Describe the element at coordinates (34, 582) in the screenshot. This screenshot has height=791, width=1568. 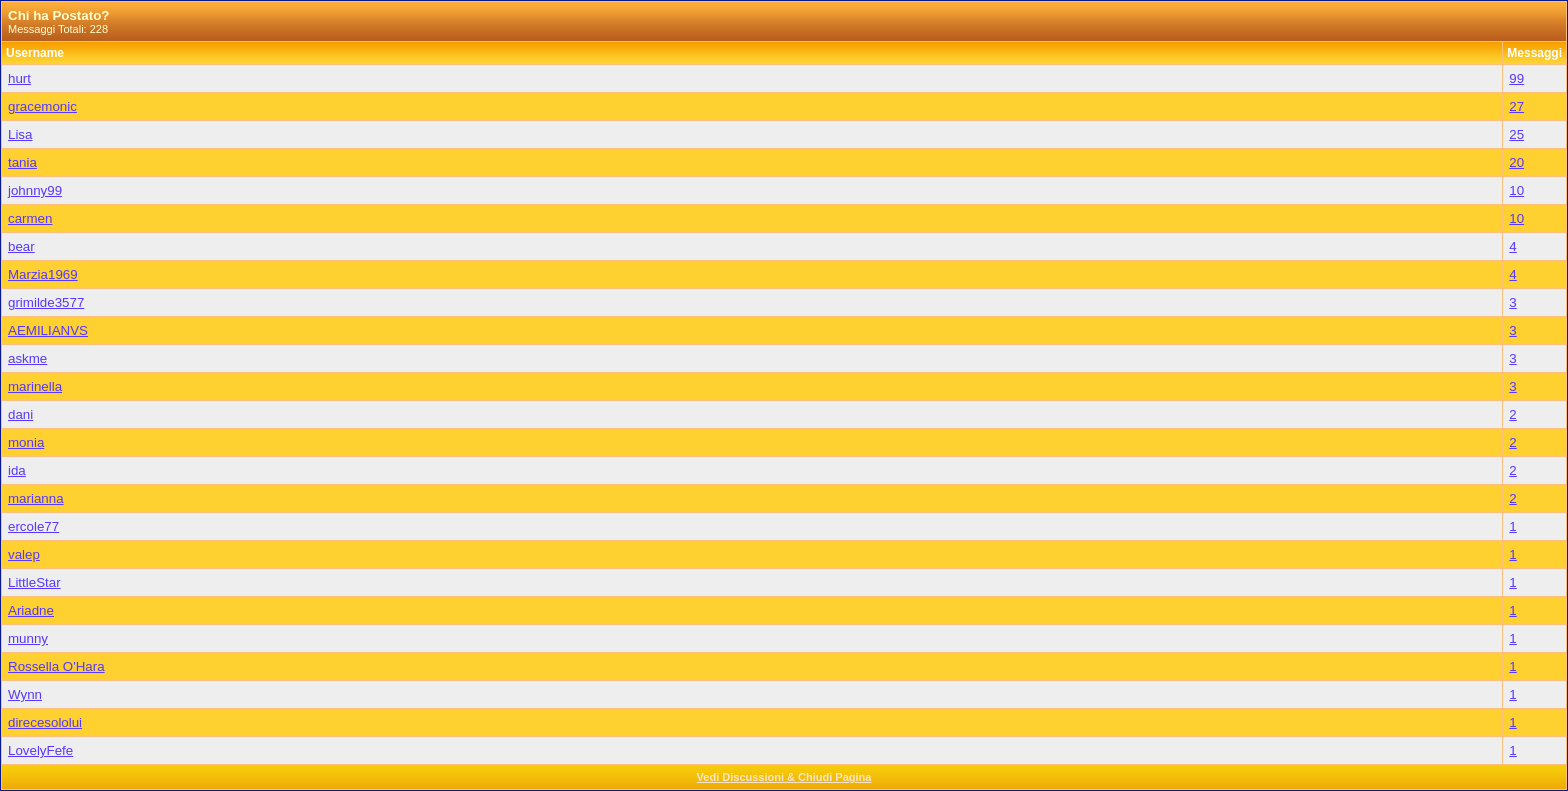
I see `LittleStar` at that location.